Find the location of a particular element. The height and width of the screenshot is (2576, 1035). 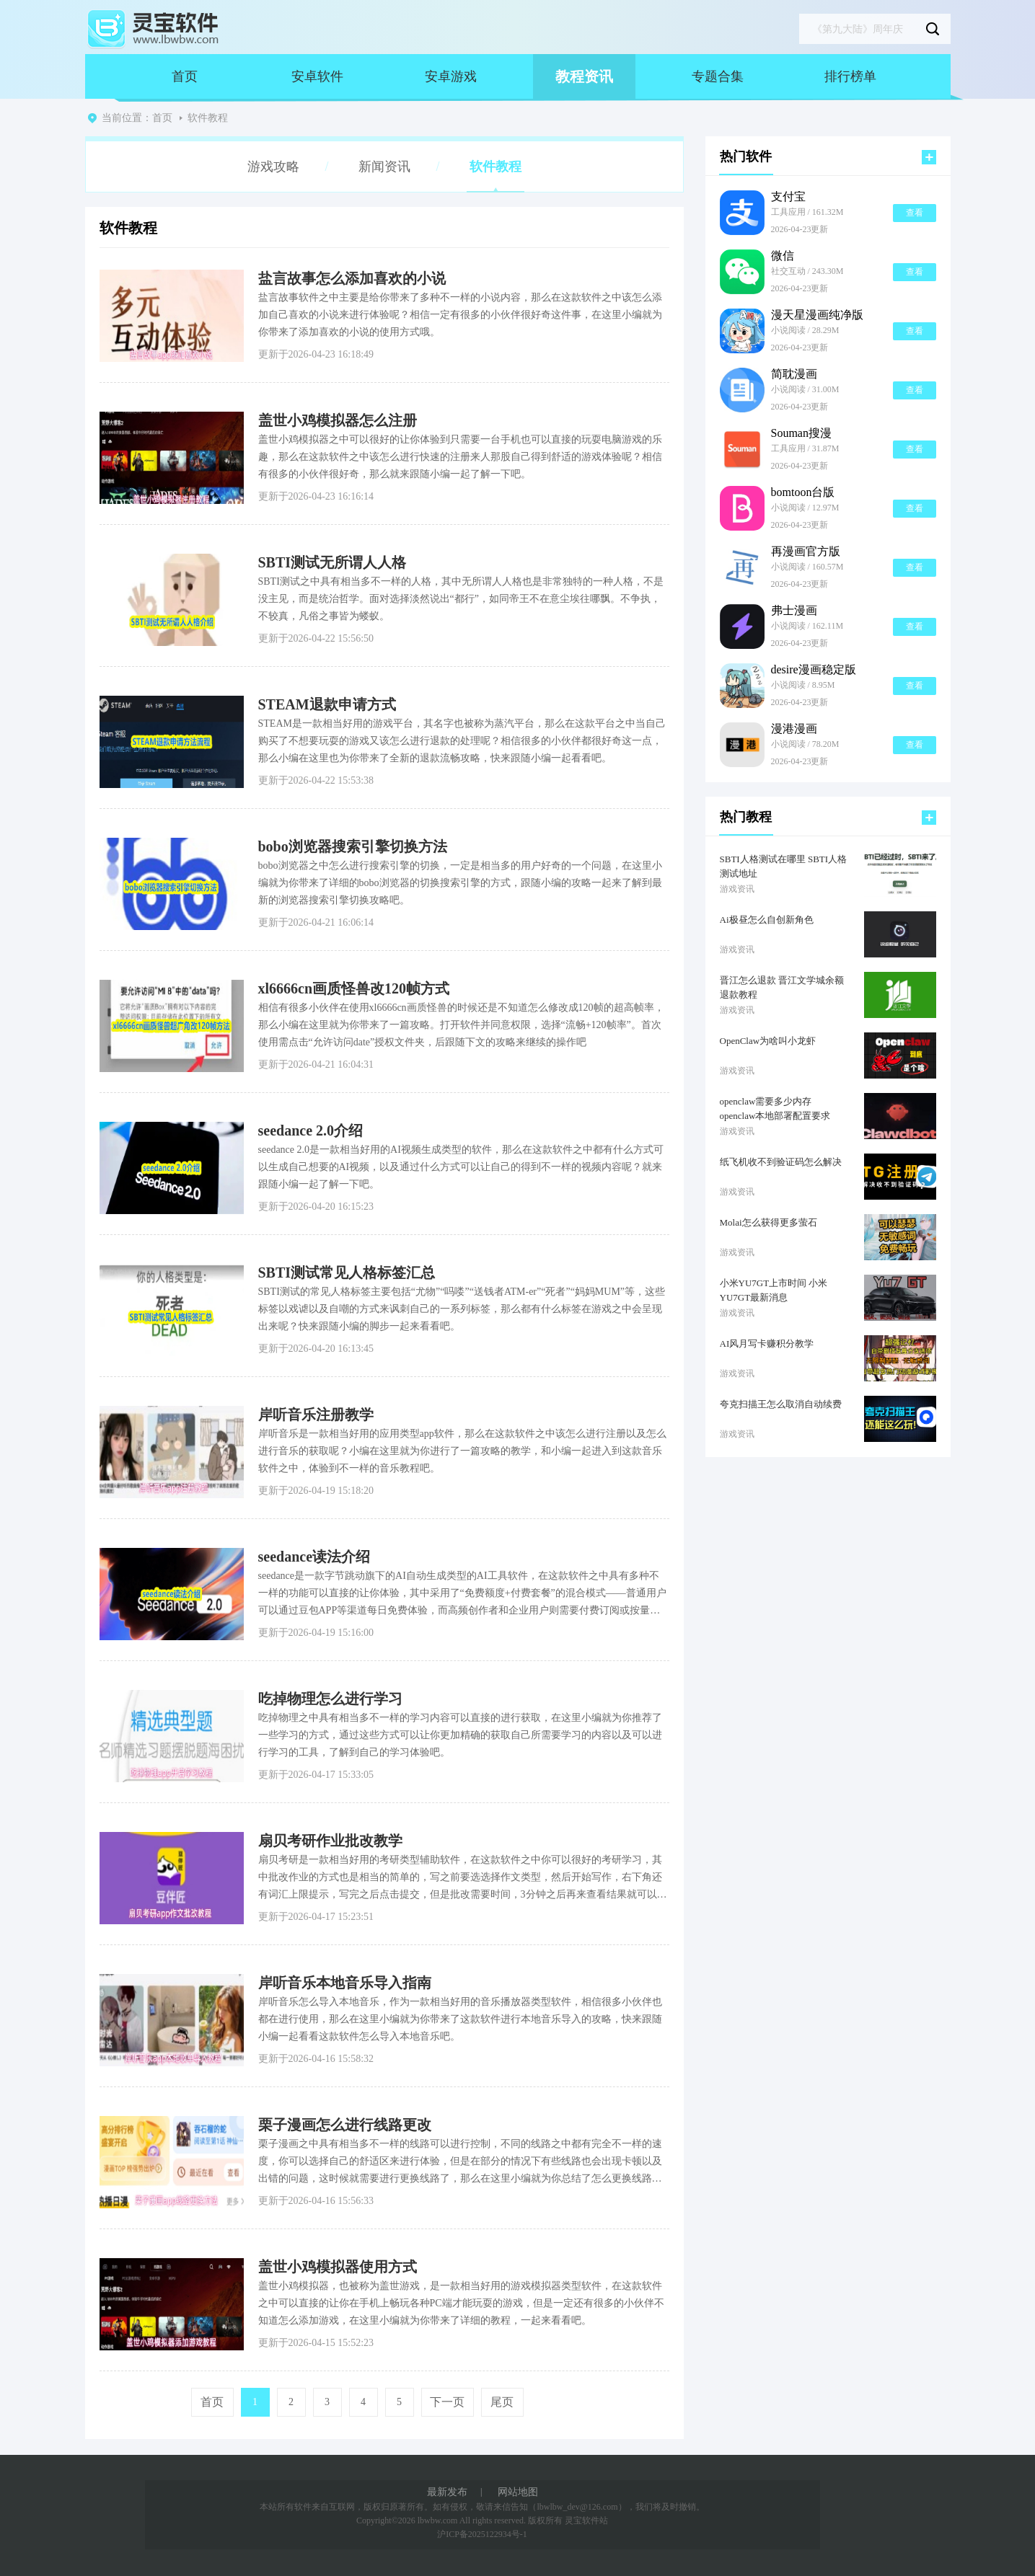

盐言故事软件之中主要是给你带来了多种不一样的小说内容，那么在这款软件之中该怎么添加自己喜欢的小说来进行体验呢？相信一定有很多的小伙伴很好奇这件事，在这里小编就为你带来了添加喜欢的小说的使用方式哦。 is located at coordinates (460, 314).